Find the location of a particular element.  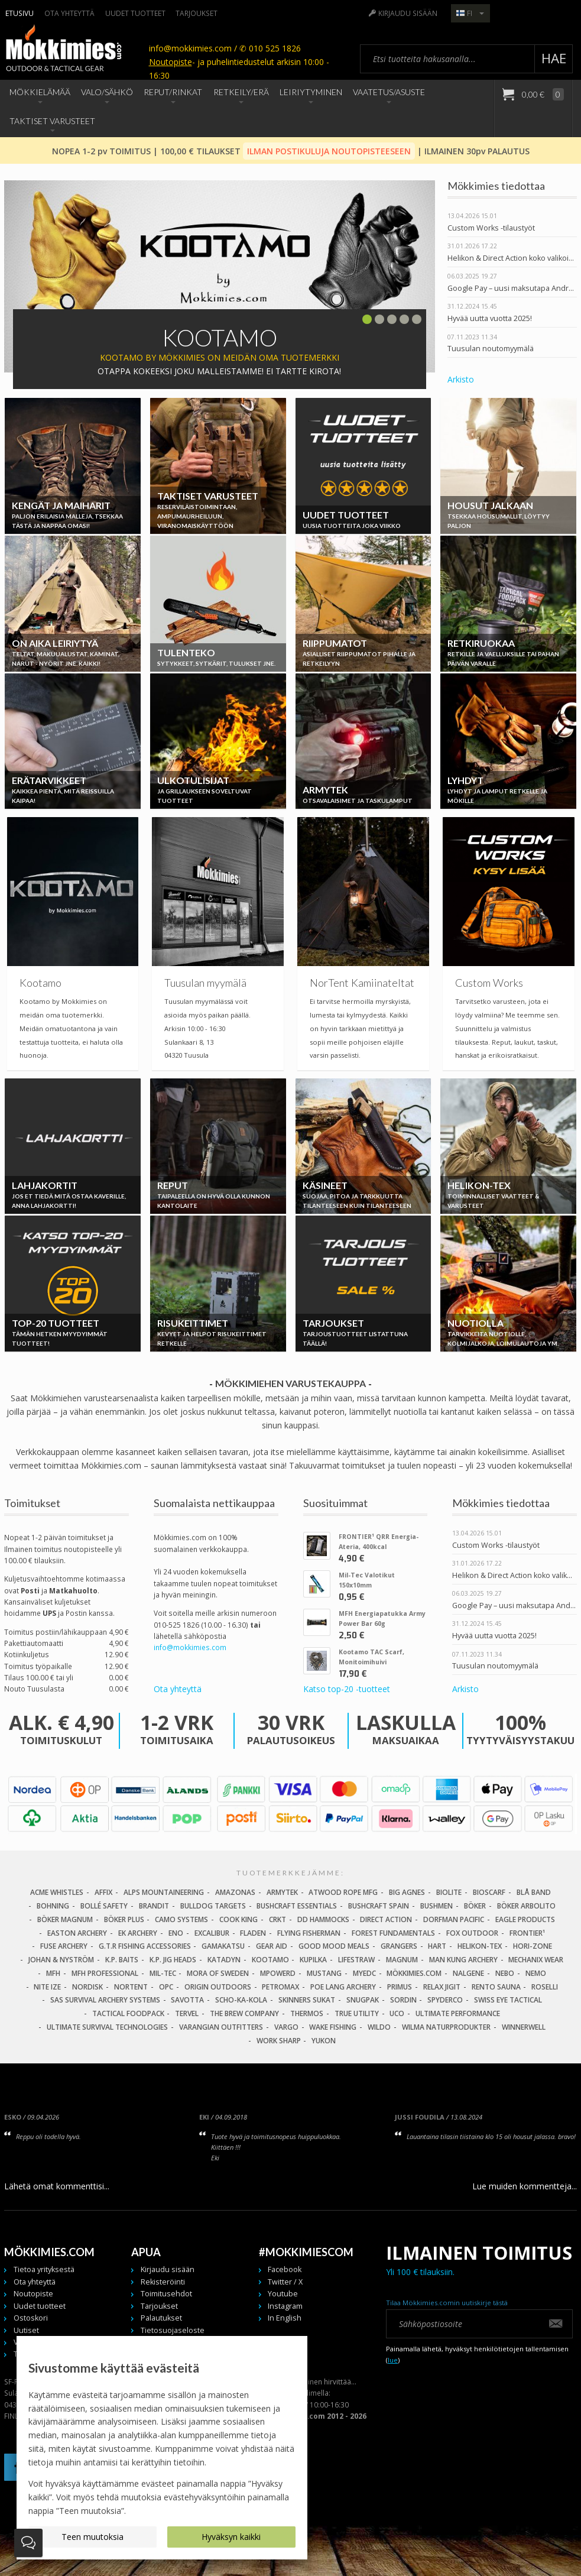

Rekisteröinti is located at coordinates (163, 2282).